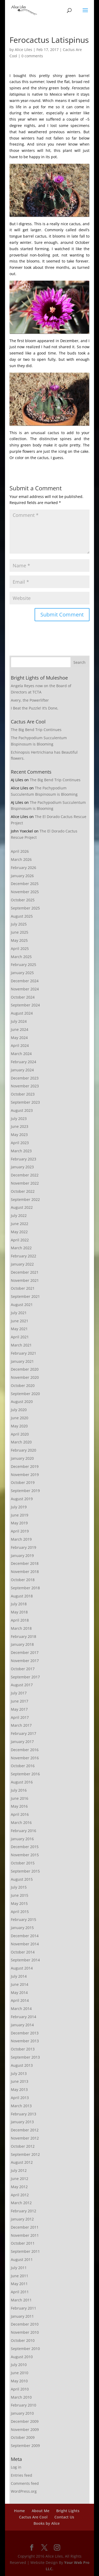 Image resolution: width=99 pixels, height=2576 pixels. Describe the element at coordinates (23, 1830) in the screenshot. I see `February 2016` at that location.